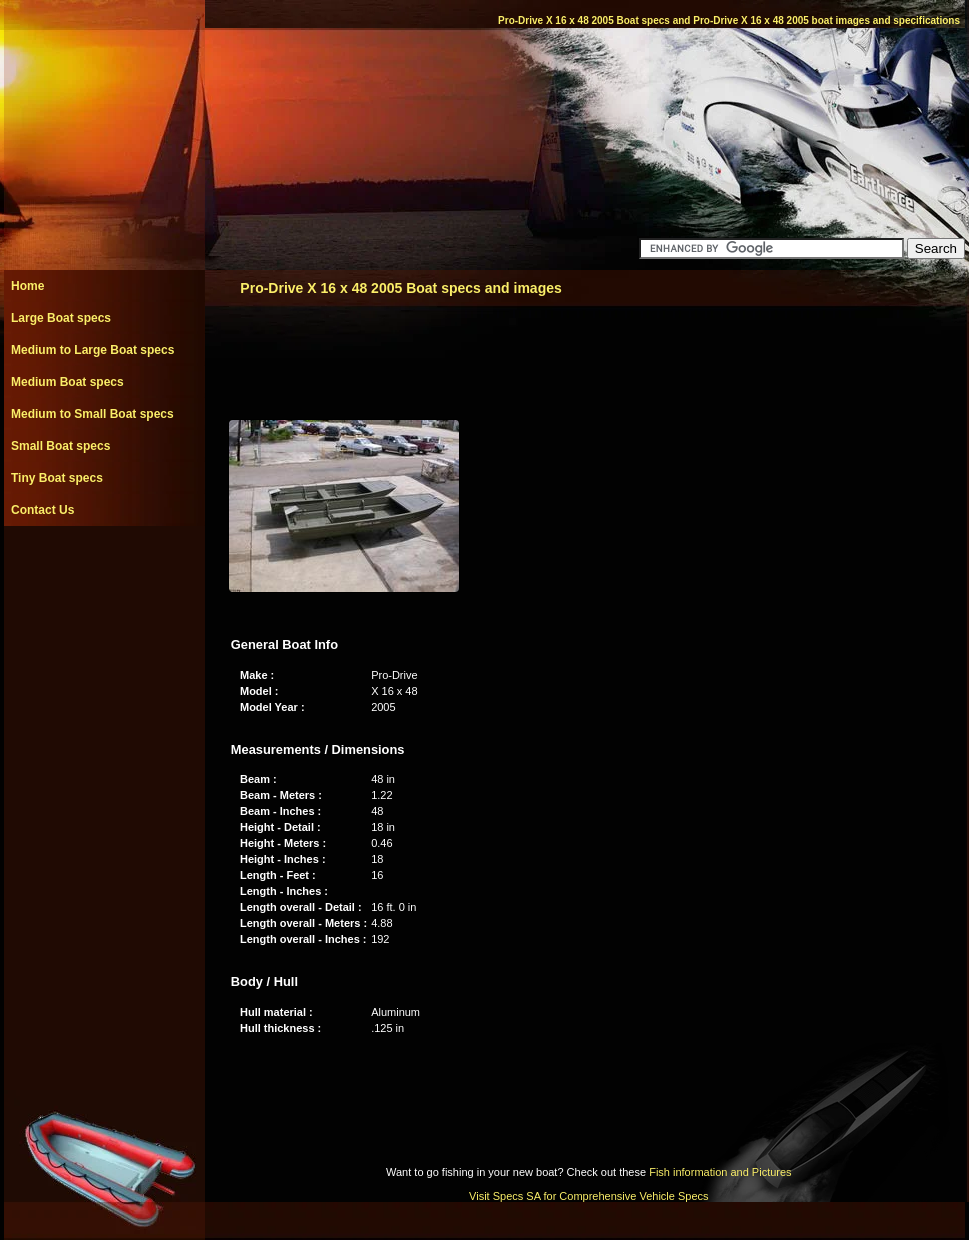  I want to click on Contact Us, so click(42, 510).